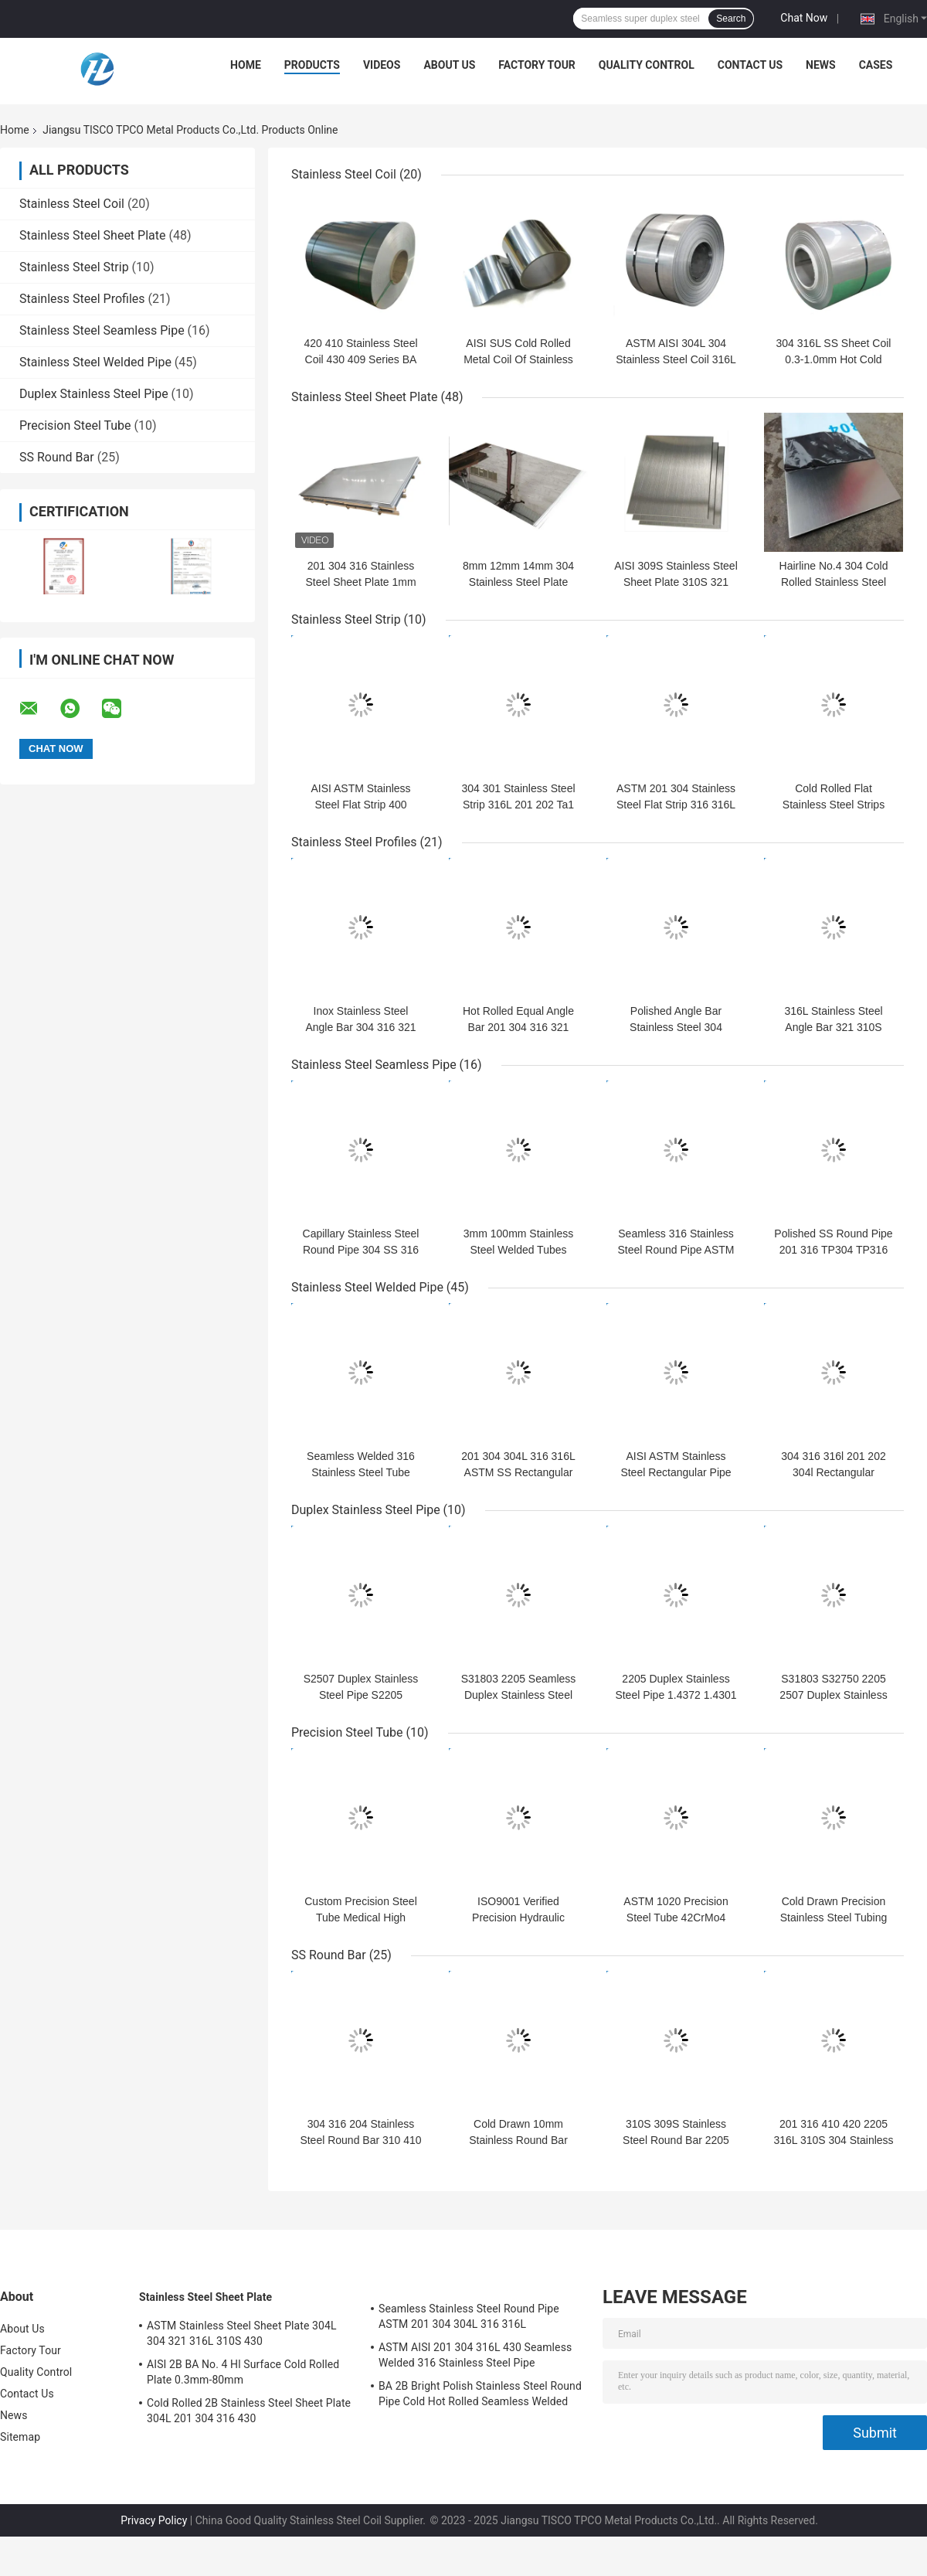 This screenshot has height=2576, width=927. Describe the element at coordinates (518, 1695) in the screenshot. I see `S31803 2205 Seamless Duplex Stainless Steel Tube 1000mm-6000mm` at that location.